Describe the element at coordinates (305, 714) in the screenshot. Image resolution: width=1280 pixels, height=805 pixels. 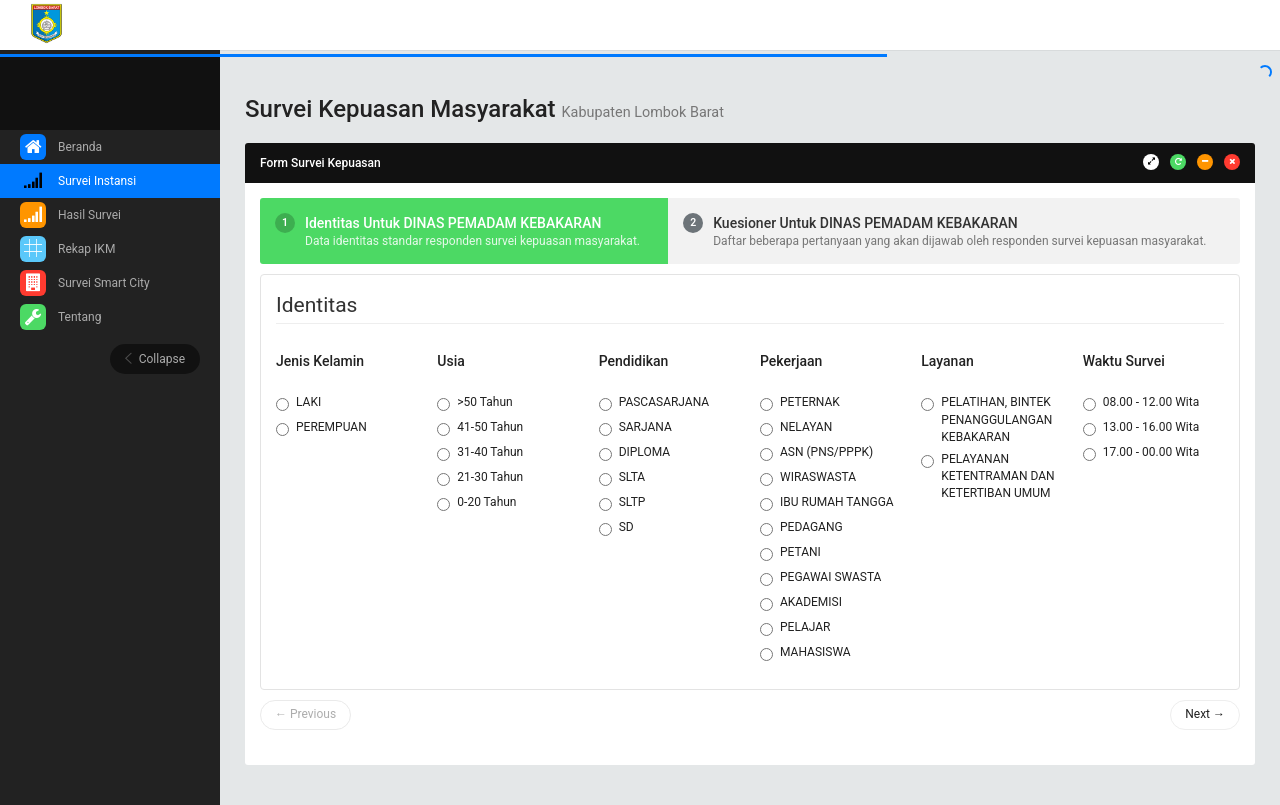
I see `← Previous` at that location.